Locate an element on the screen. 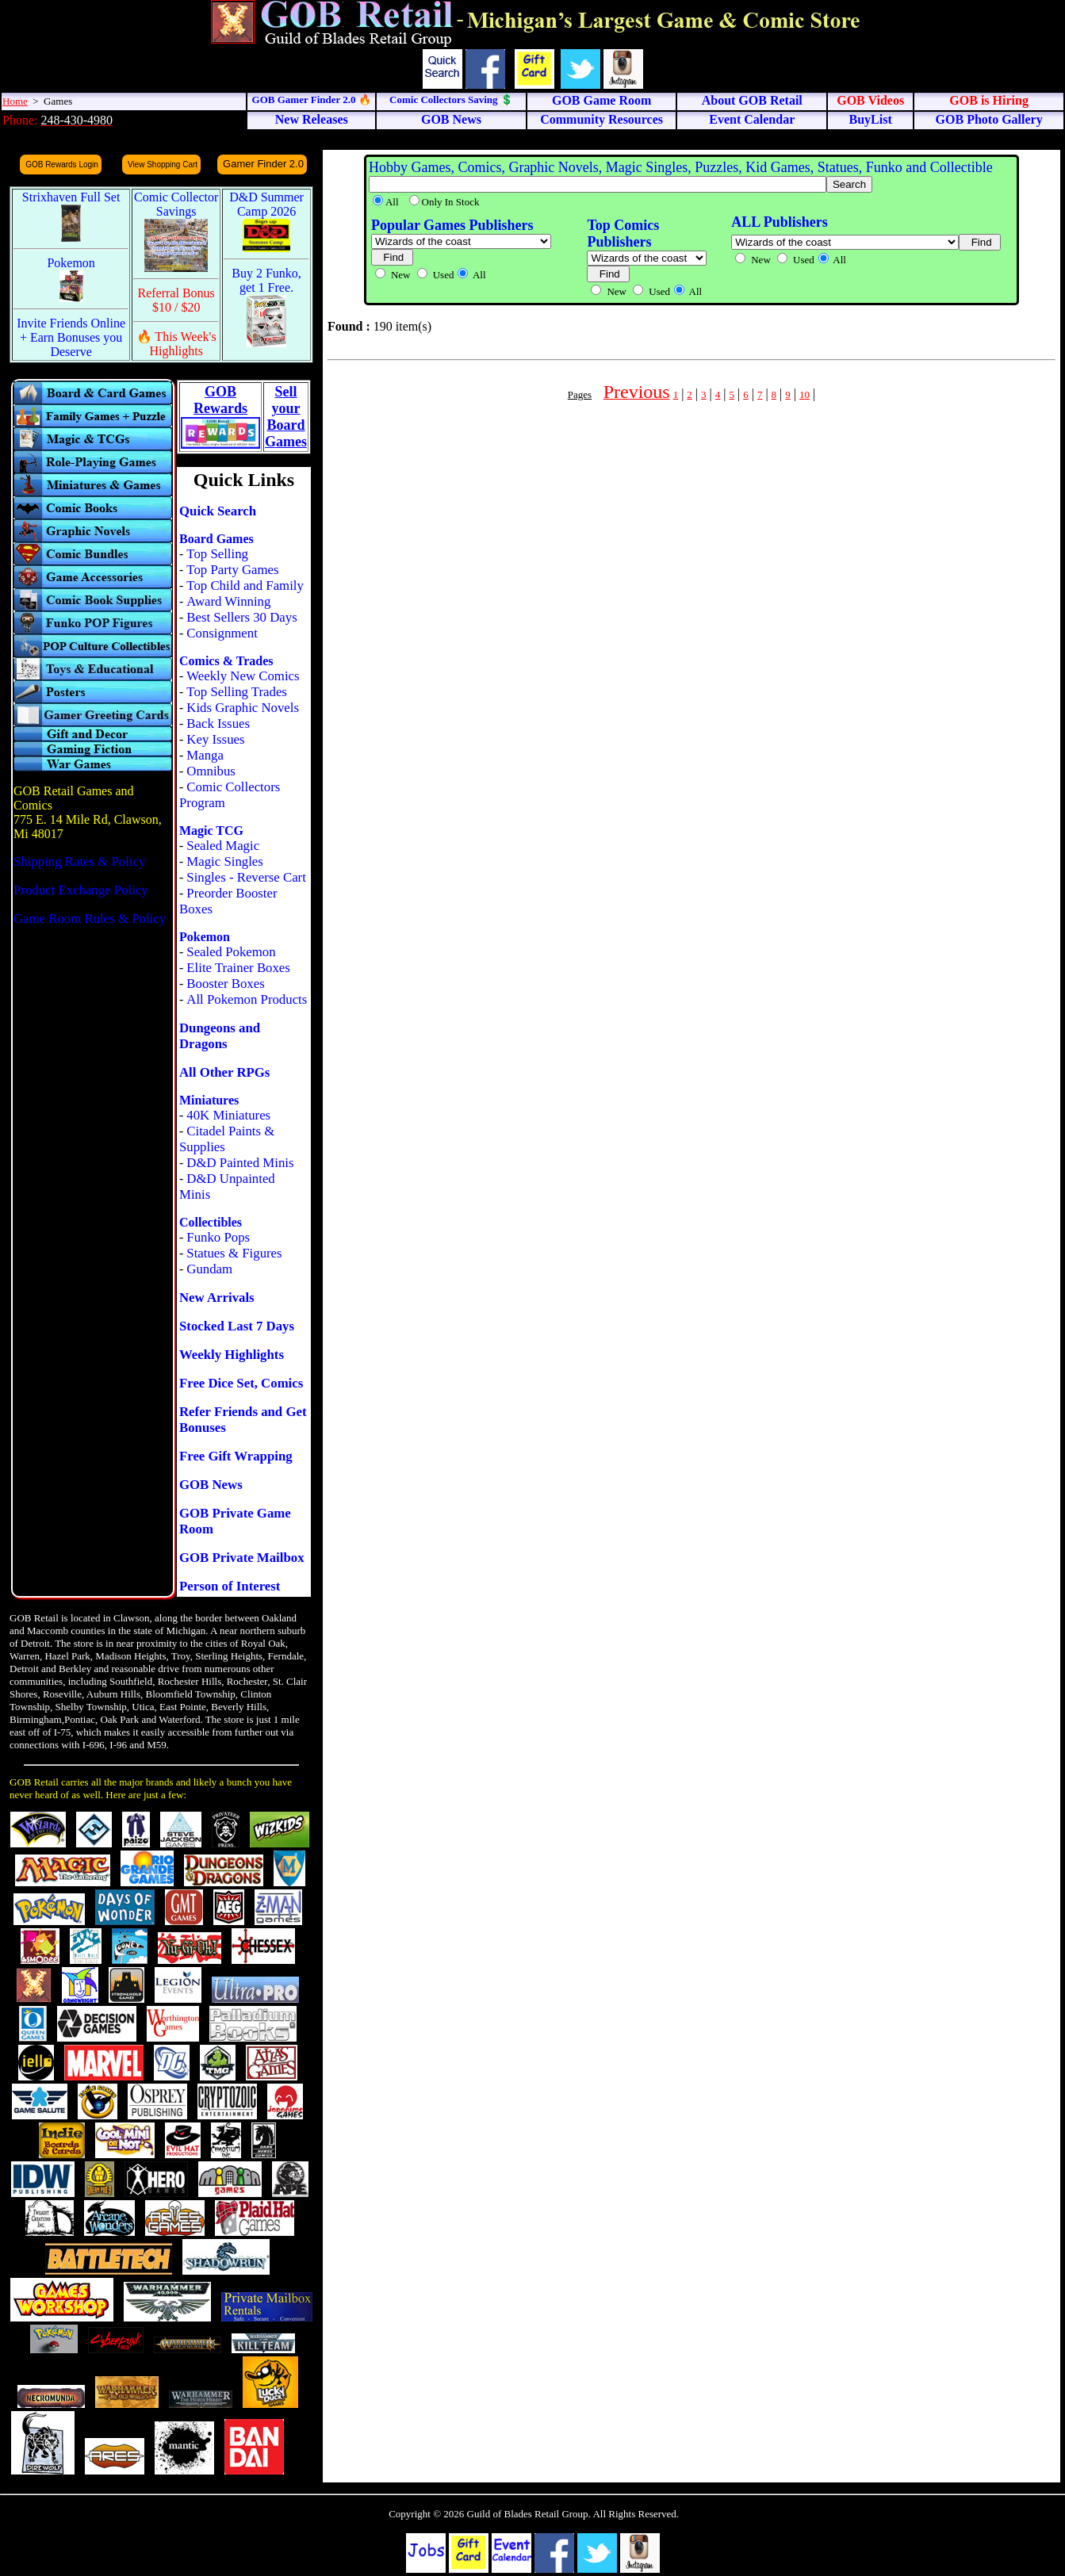  Kids Graphic Novels is located at coordinates (242, 707).